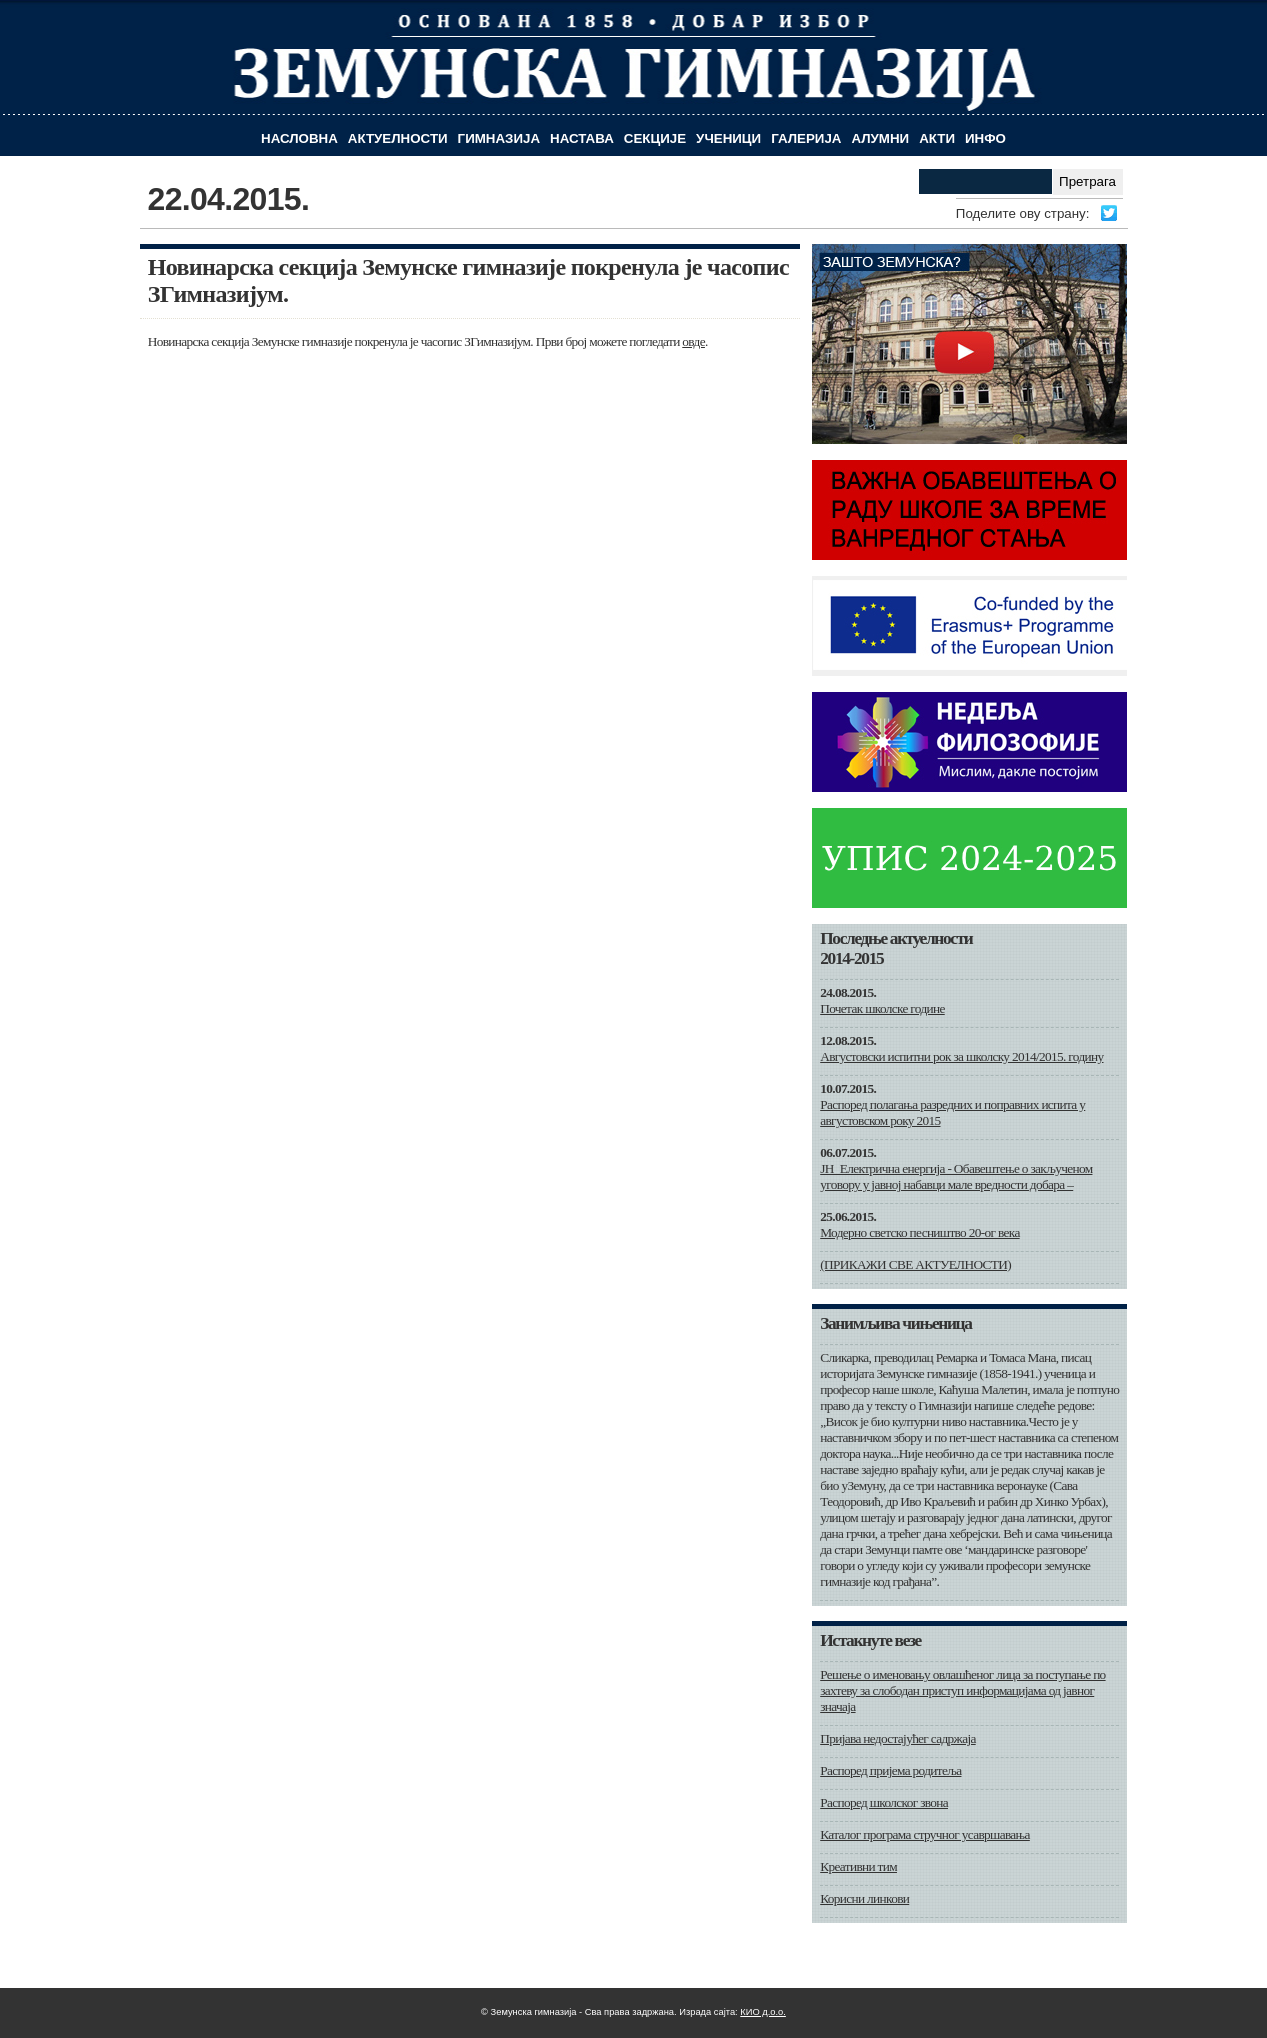  I want to click on Креативни тим, so click(858, 1866).